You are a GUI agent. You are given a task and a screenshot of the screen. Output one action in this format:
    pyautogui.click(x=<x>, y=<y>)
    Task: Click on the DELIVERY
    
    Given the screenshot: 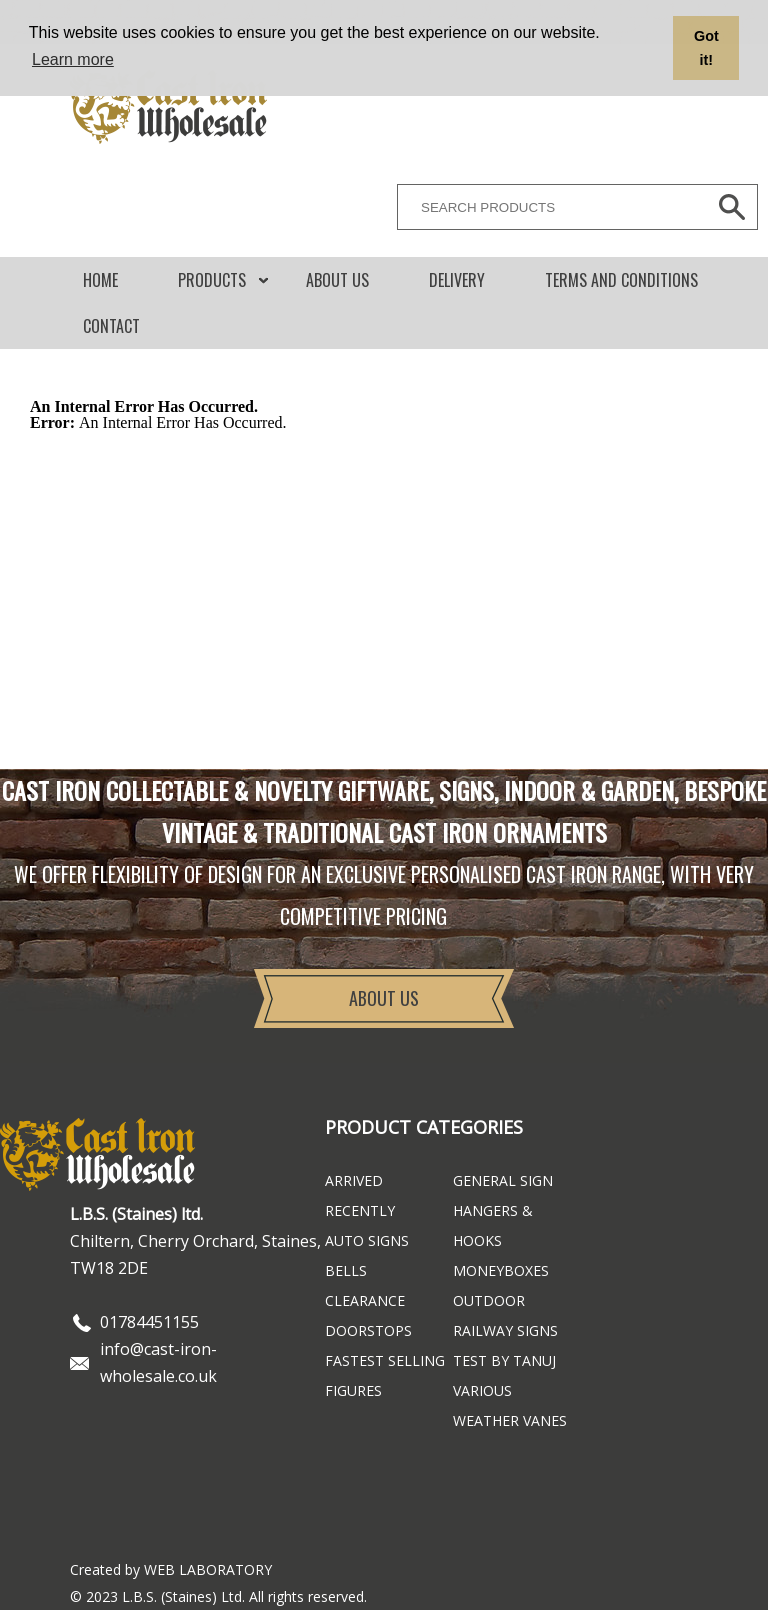 What is the action you would take?
    pyautogui.click(x=457, y=280)
    